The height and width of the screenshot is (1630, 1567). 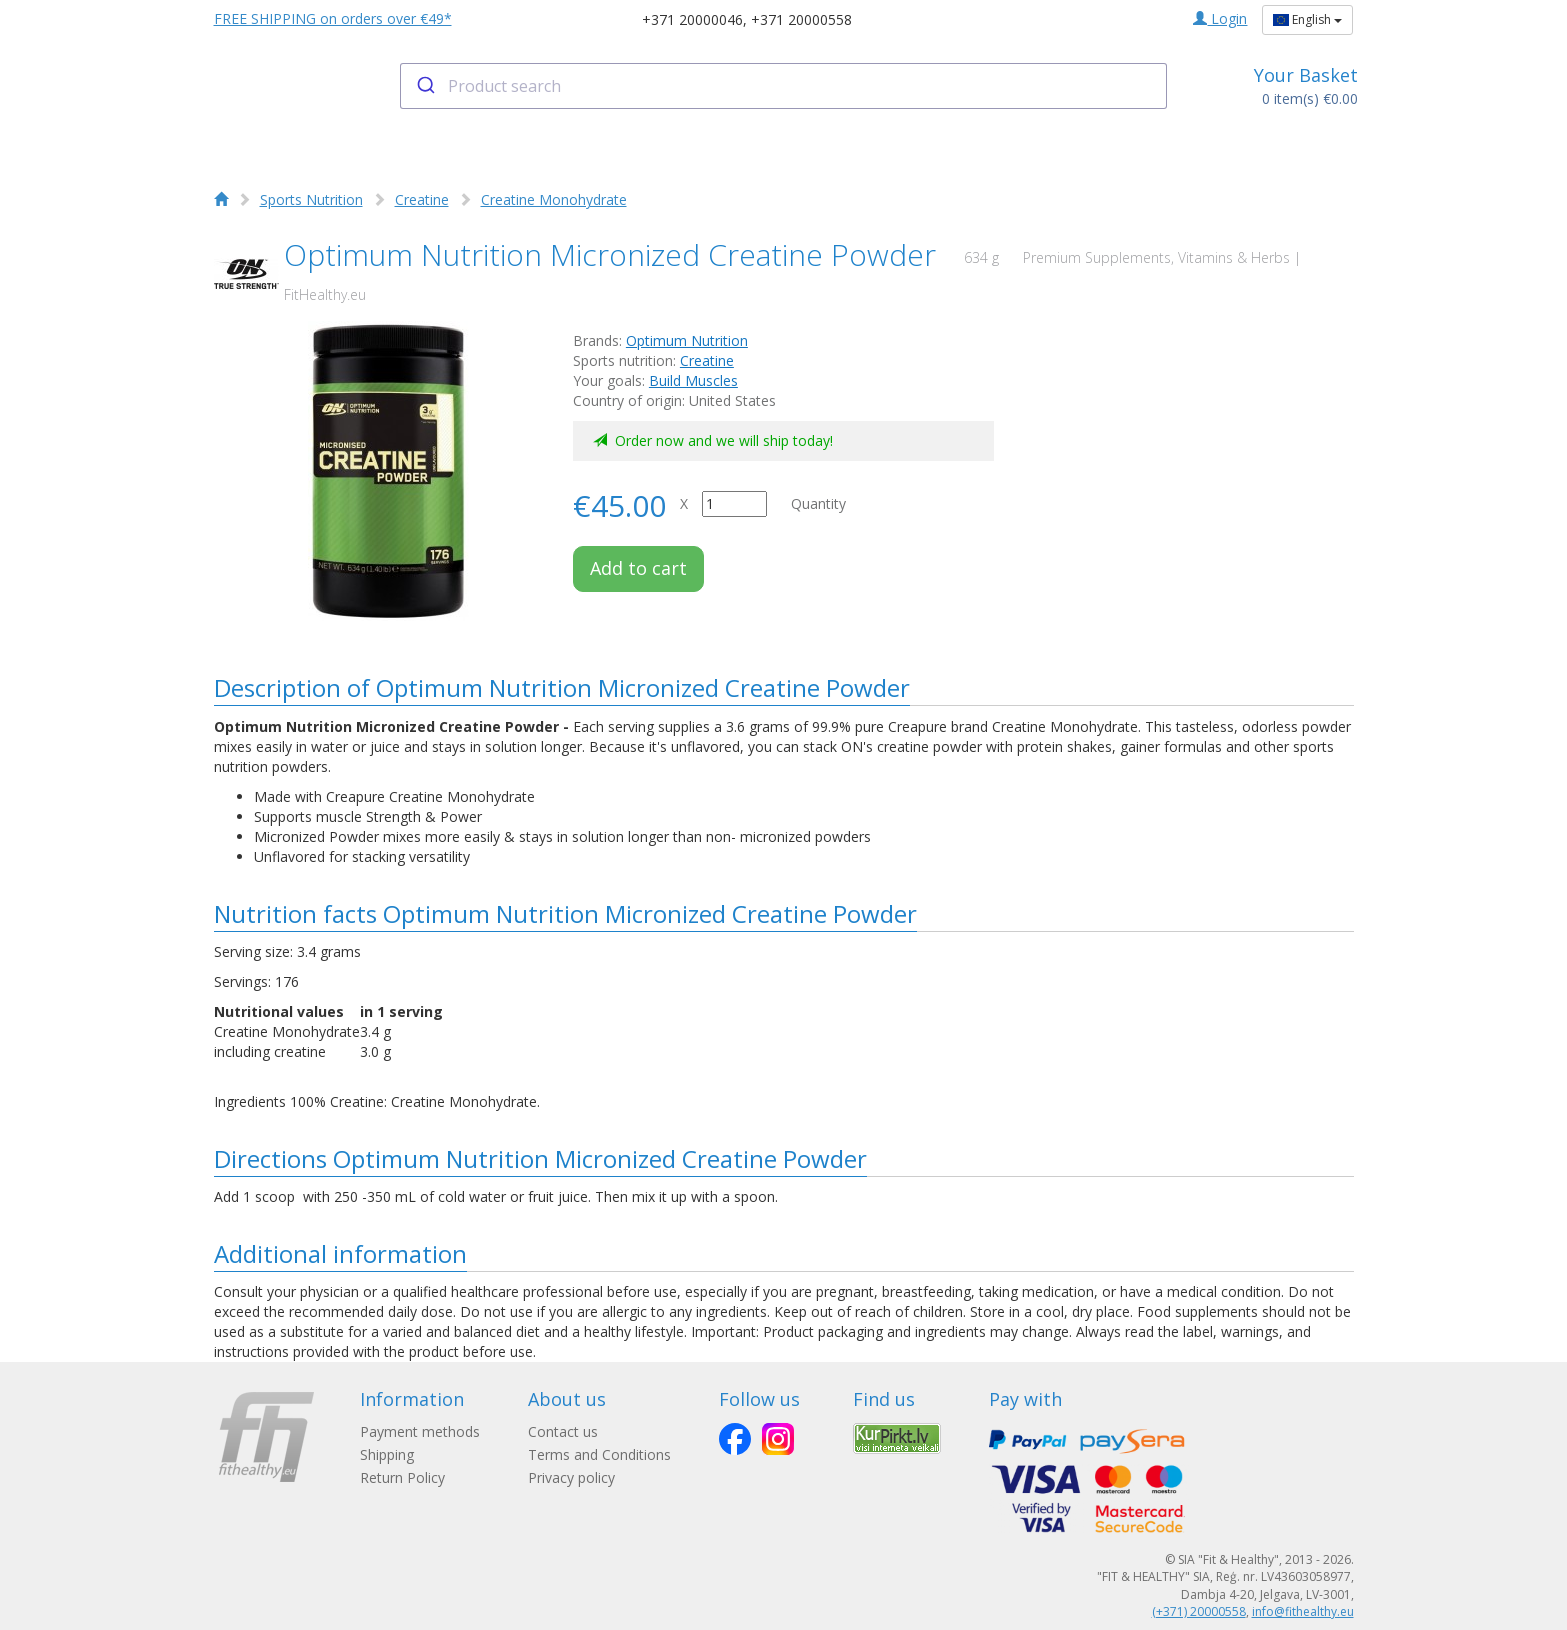 I want to click on (+371) 20000558, so click(x=1199, y=1611).